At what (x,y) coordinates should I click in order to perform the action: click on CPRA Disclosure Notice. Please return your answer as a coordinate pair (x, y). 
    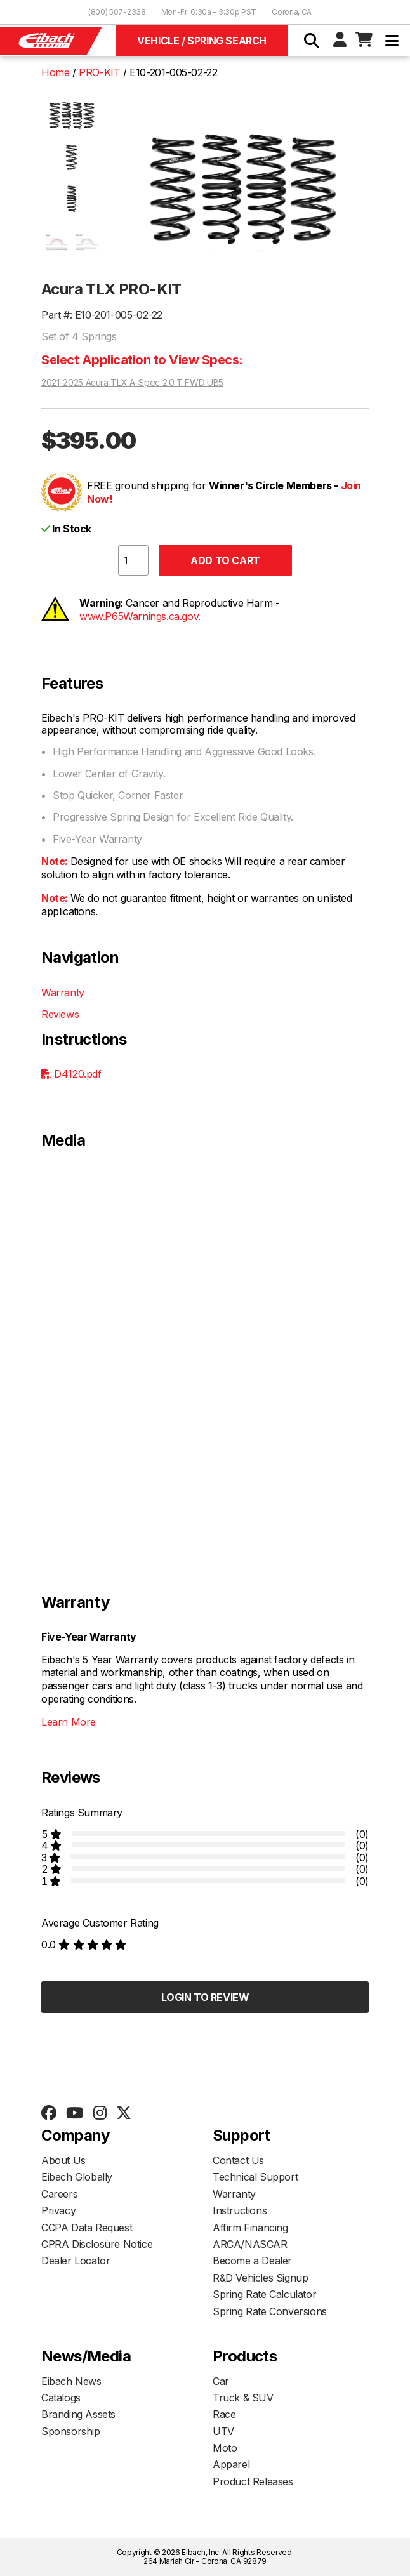
    Looking at the image, I should click on (96, 2244).